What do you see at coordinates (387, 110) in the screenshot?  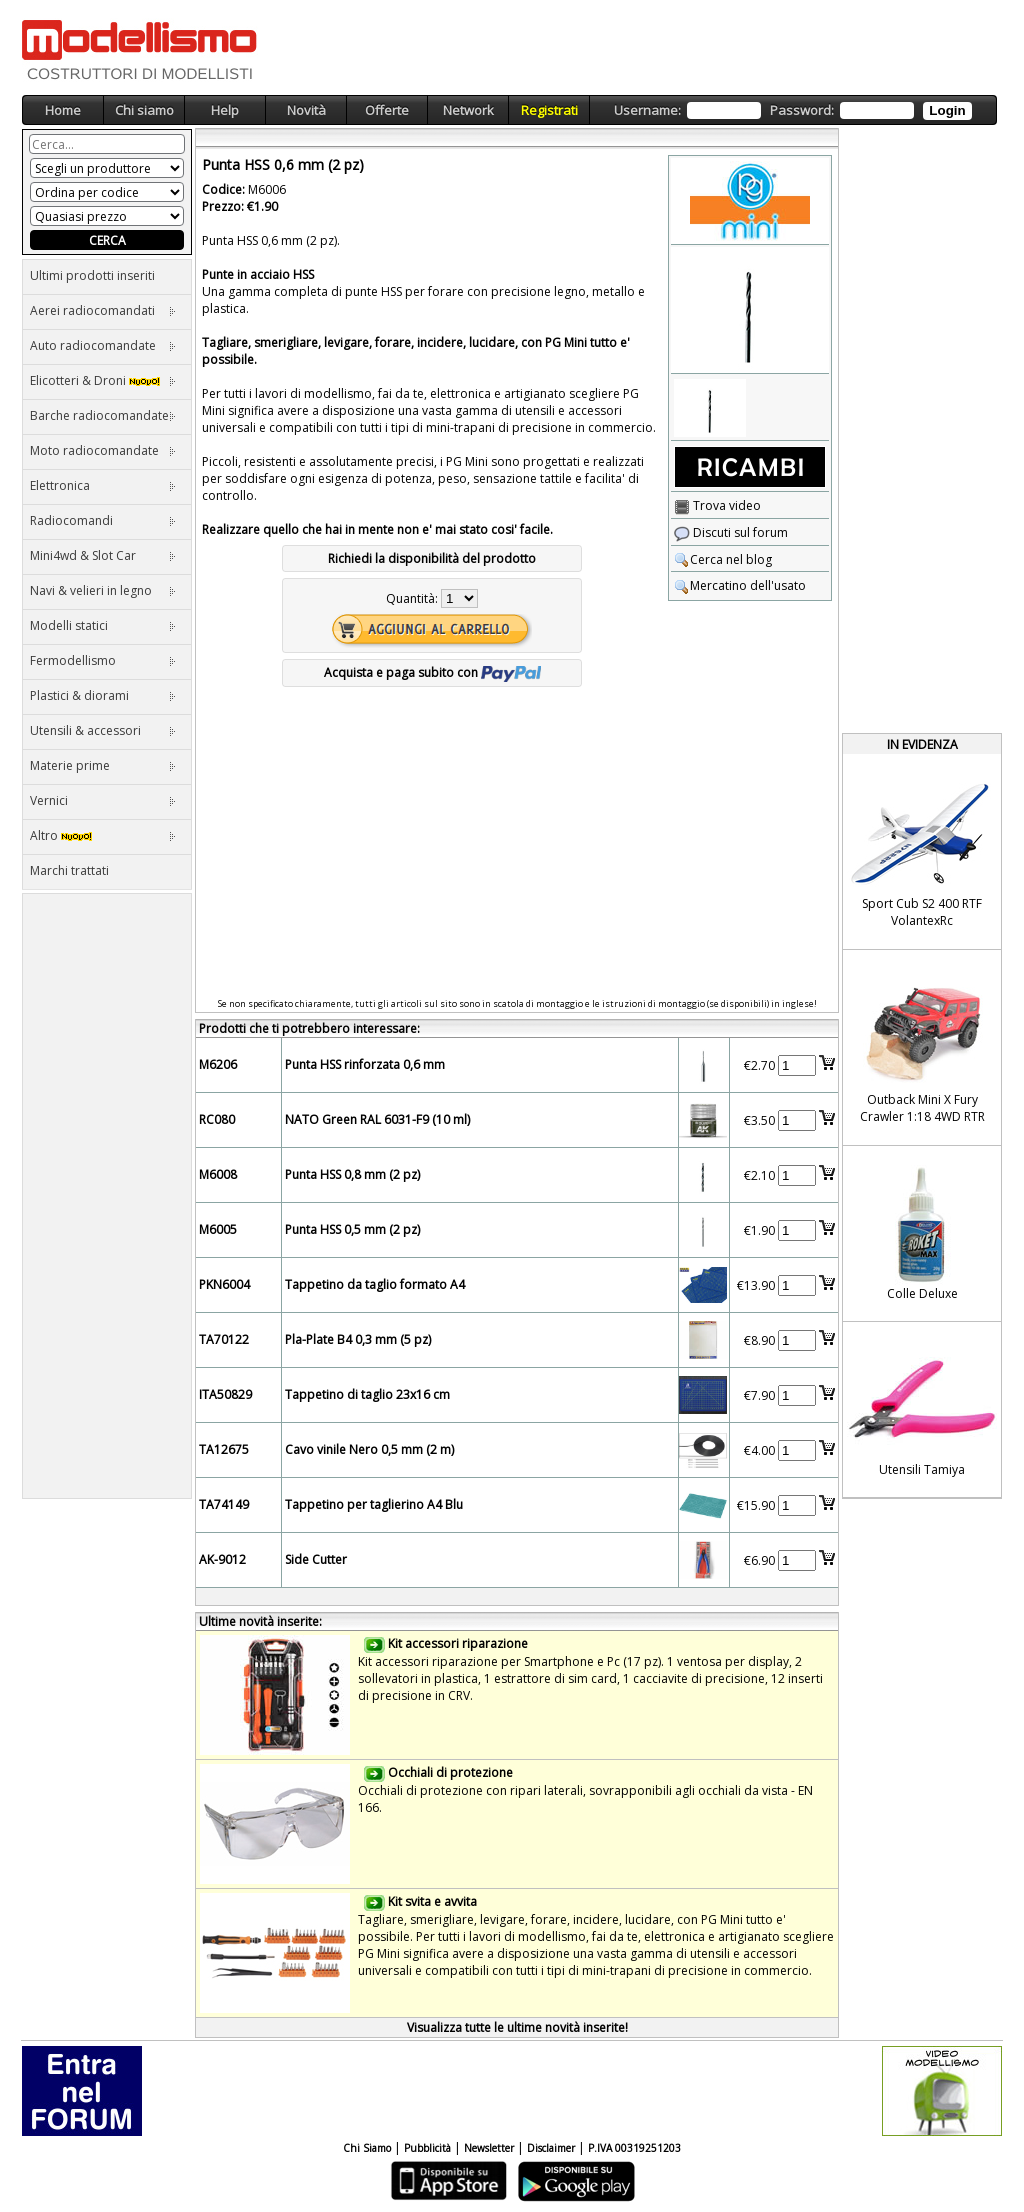 I see `Offerte` at bounding box center [387, 110].